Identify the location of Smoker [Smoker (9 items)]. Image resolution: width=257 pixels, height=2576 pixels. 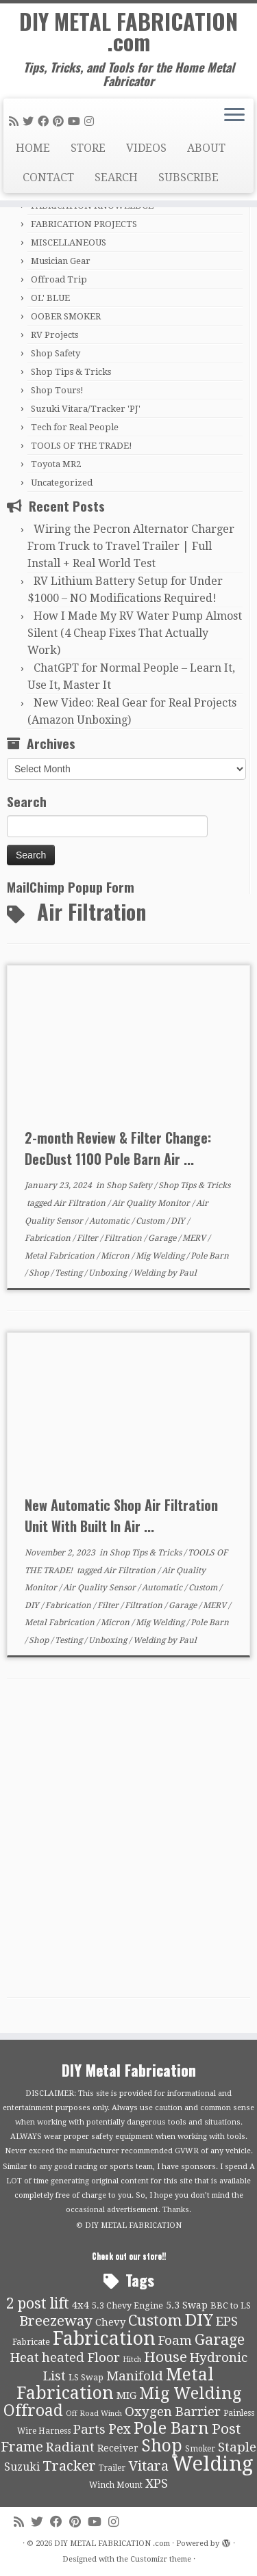
(200, 2449).